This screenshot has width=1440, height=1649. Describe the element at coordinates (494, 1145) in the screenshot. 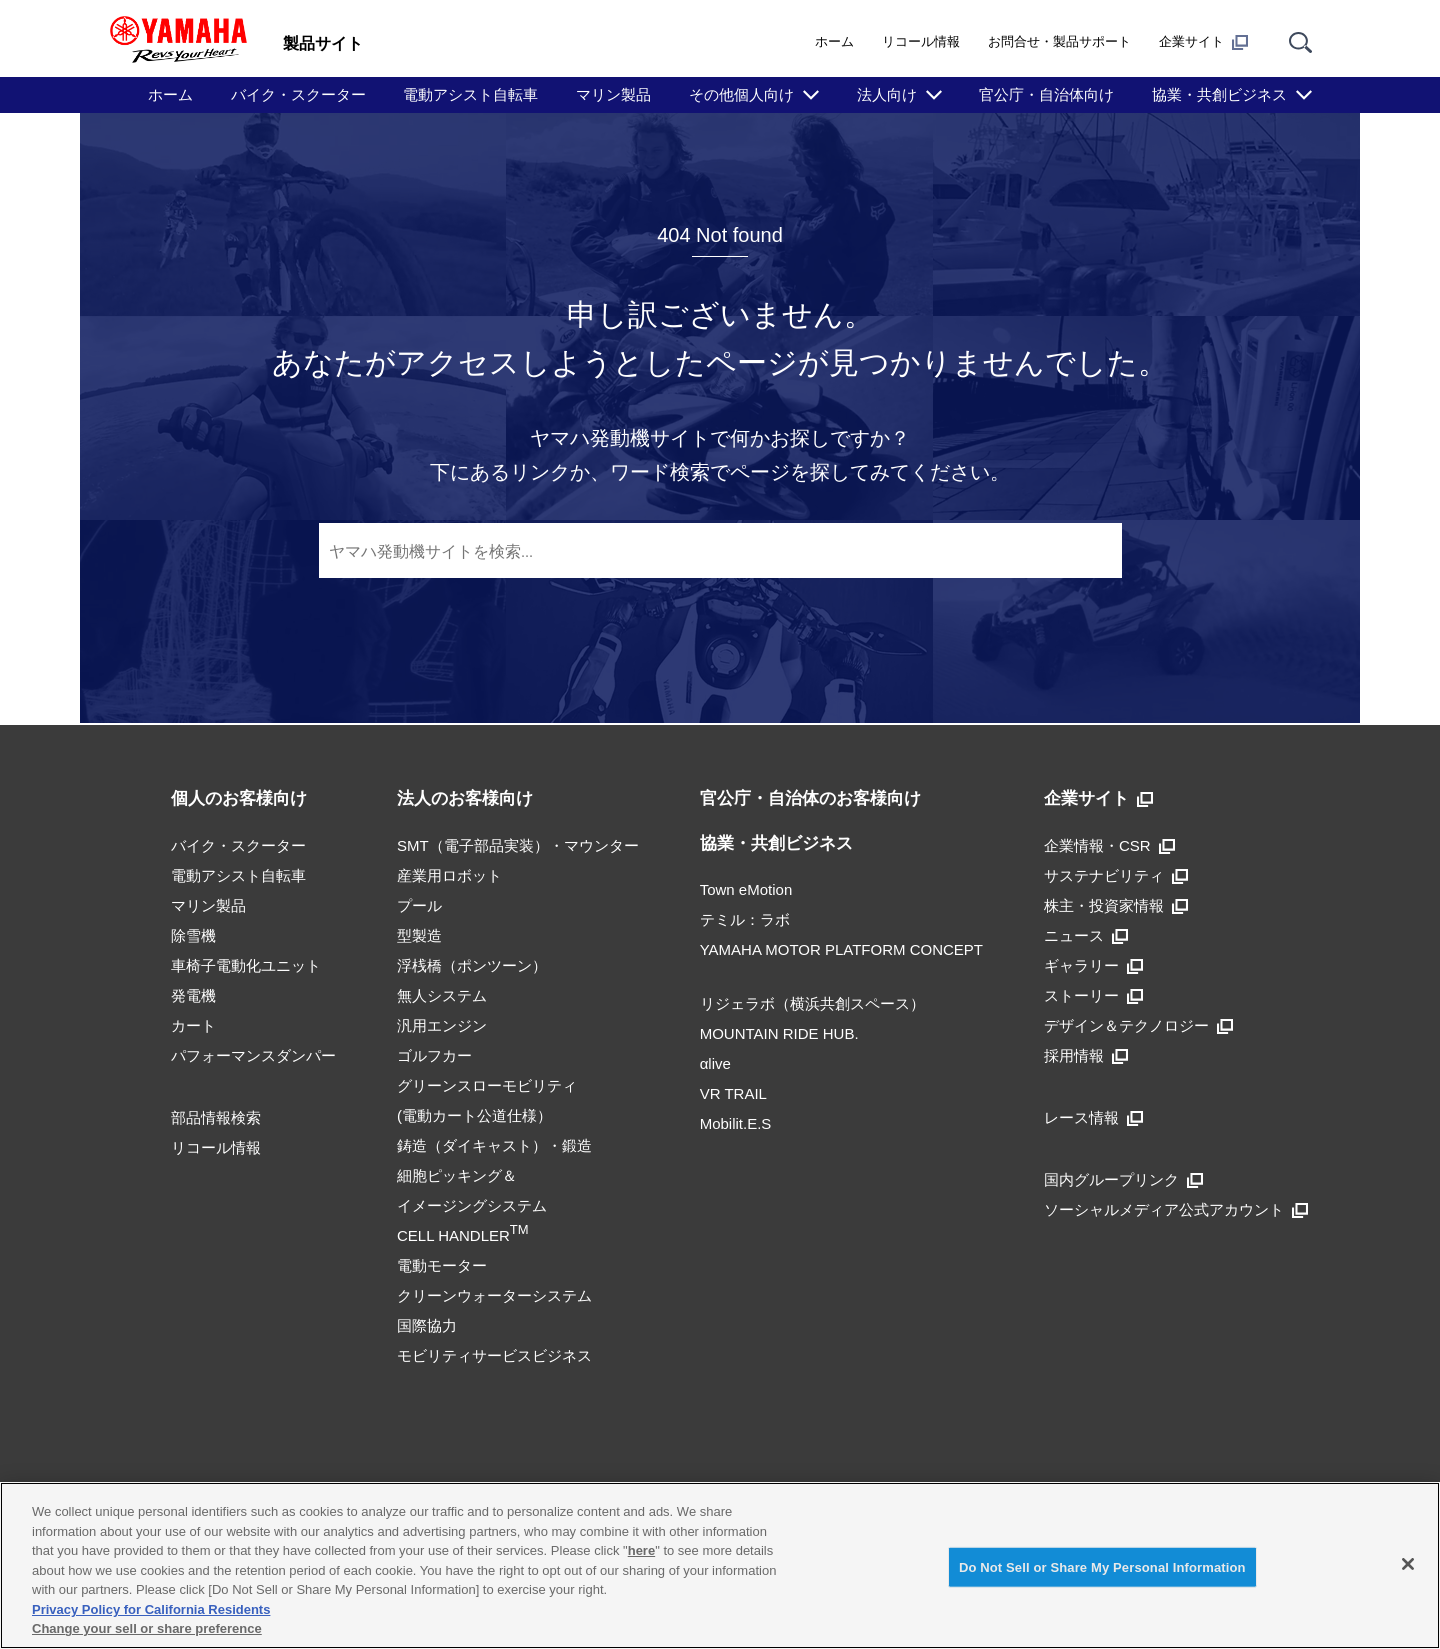

I see `鋳造（ダイキャスト）・鍛造` at that location.